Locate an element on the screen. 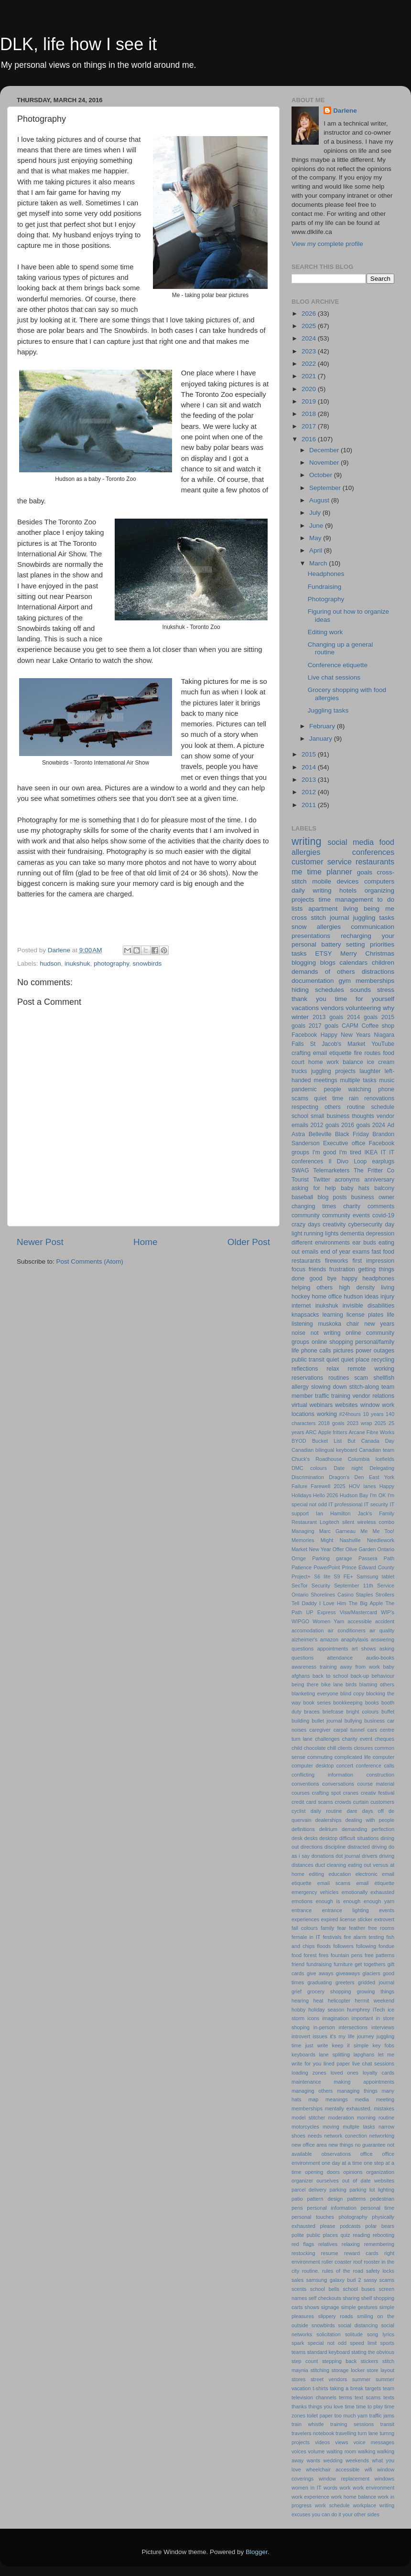 The width and height of the screenshot is (411, 2576). restaurants is located at coordinates (375, 861).